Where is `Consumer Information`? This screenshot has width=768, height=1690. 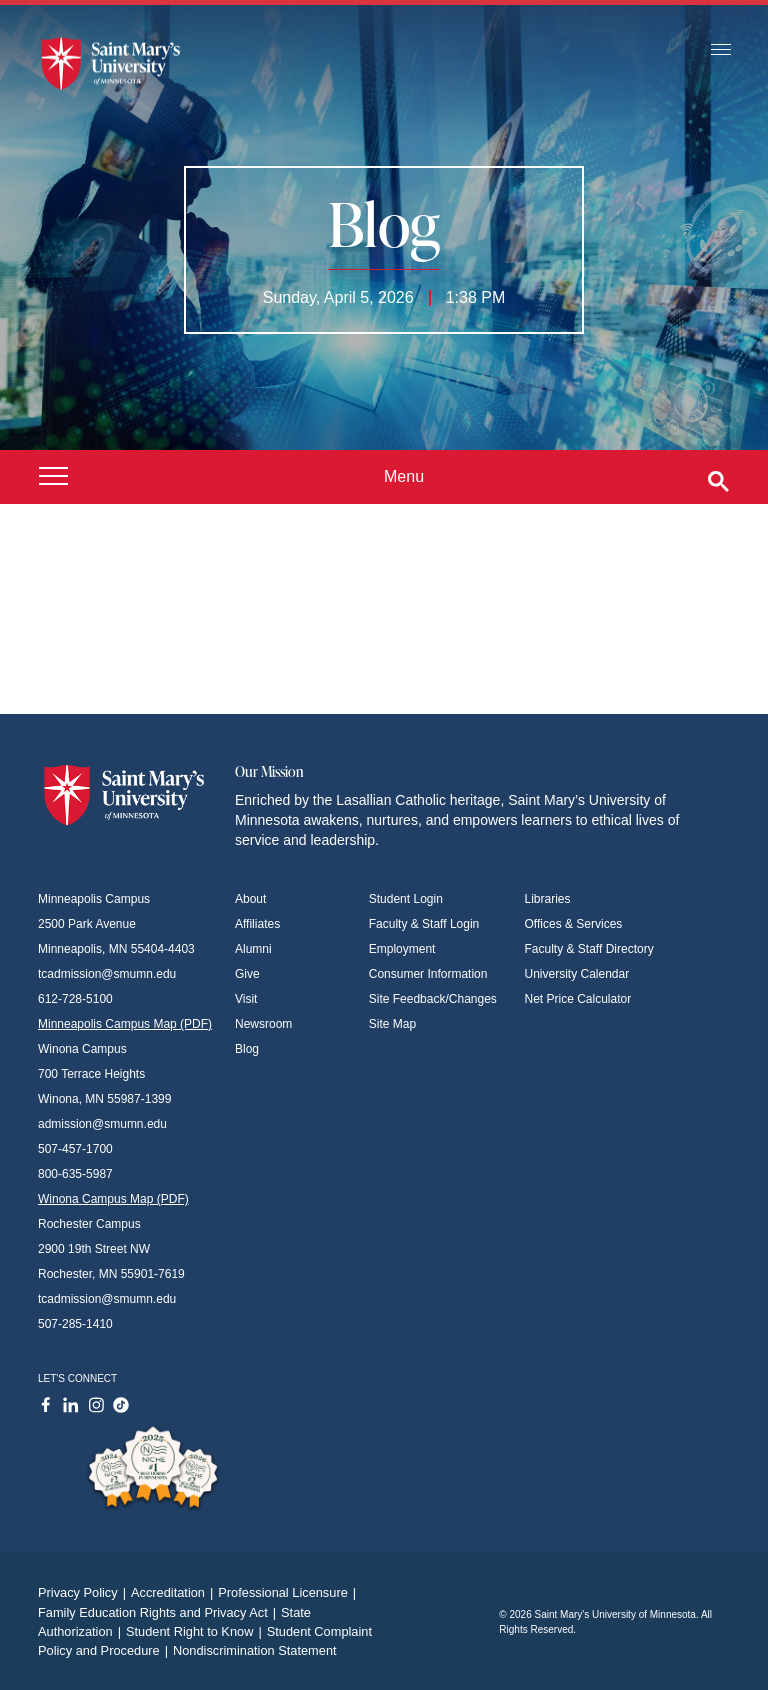 Consumer Information is located at coordinates (428, 974).